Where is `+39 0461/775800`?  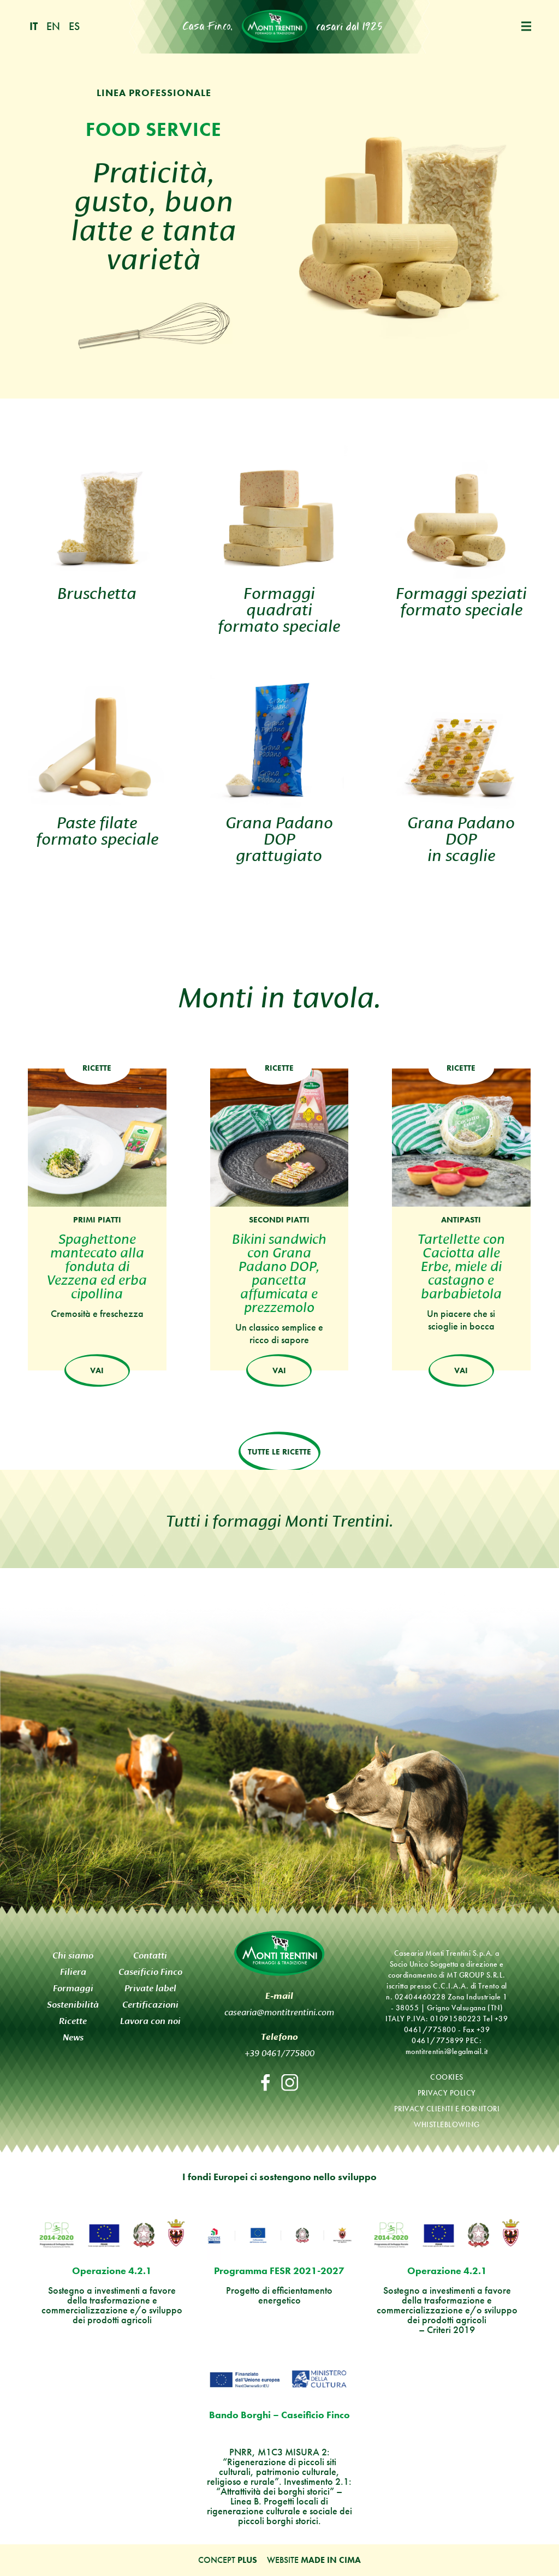 +39 0461/775800 is located at coordinates (279, 2052).